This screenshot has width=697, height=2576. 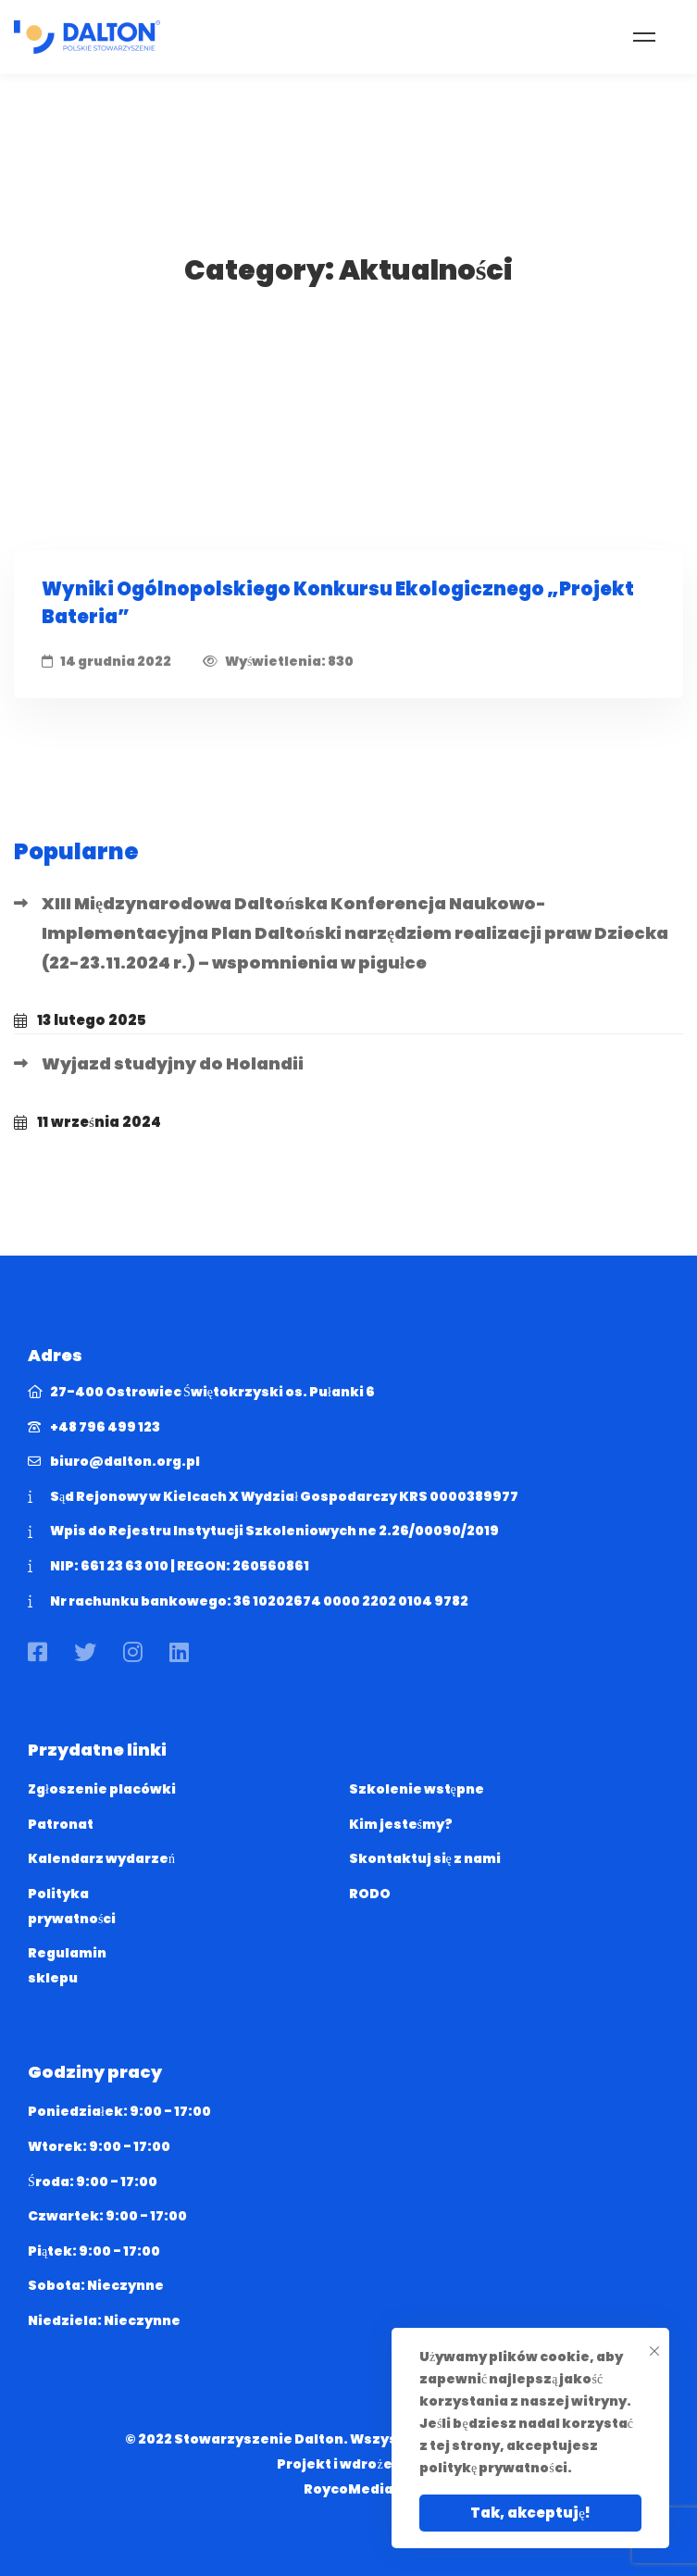 What do you see at coordinates (37, 1652) in the screenshot?
I see `[Facebook]` at bounding box center [37, 1652].